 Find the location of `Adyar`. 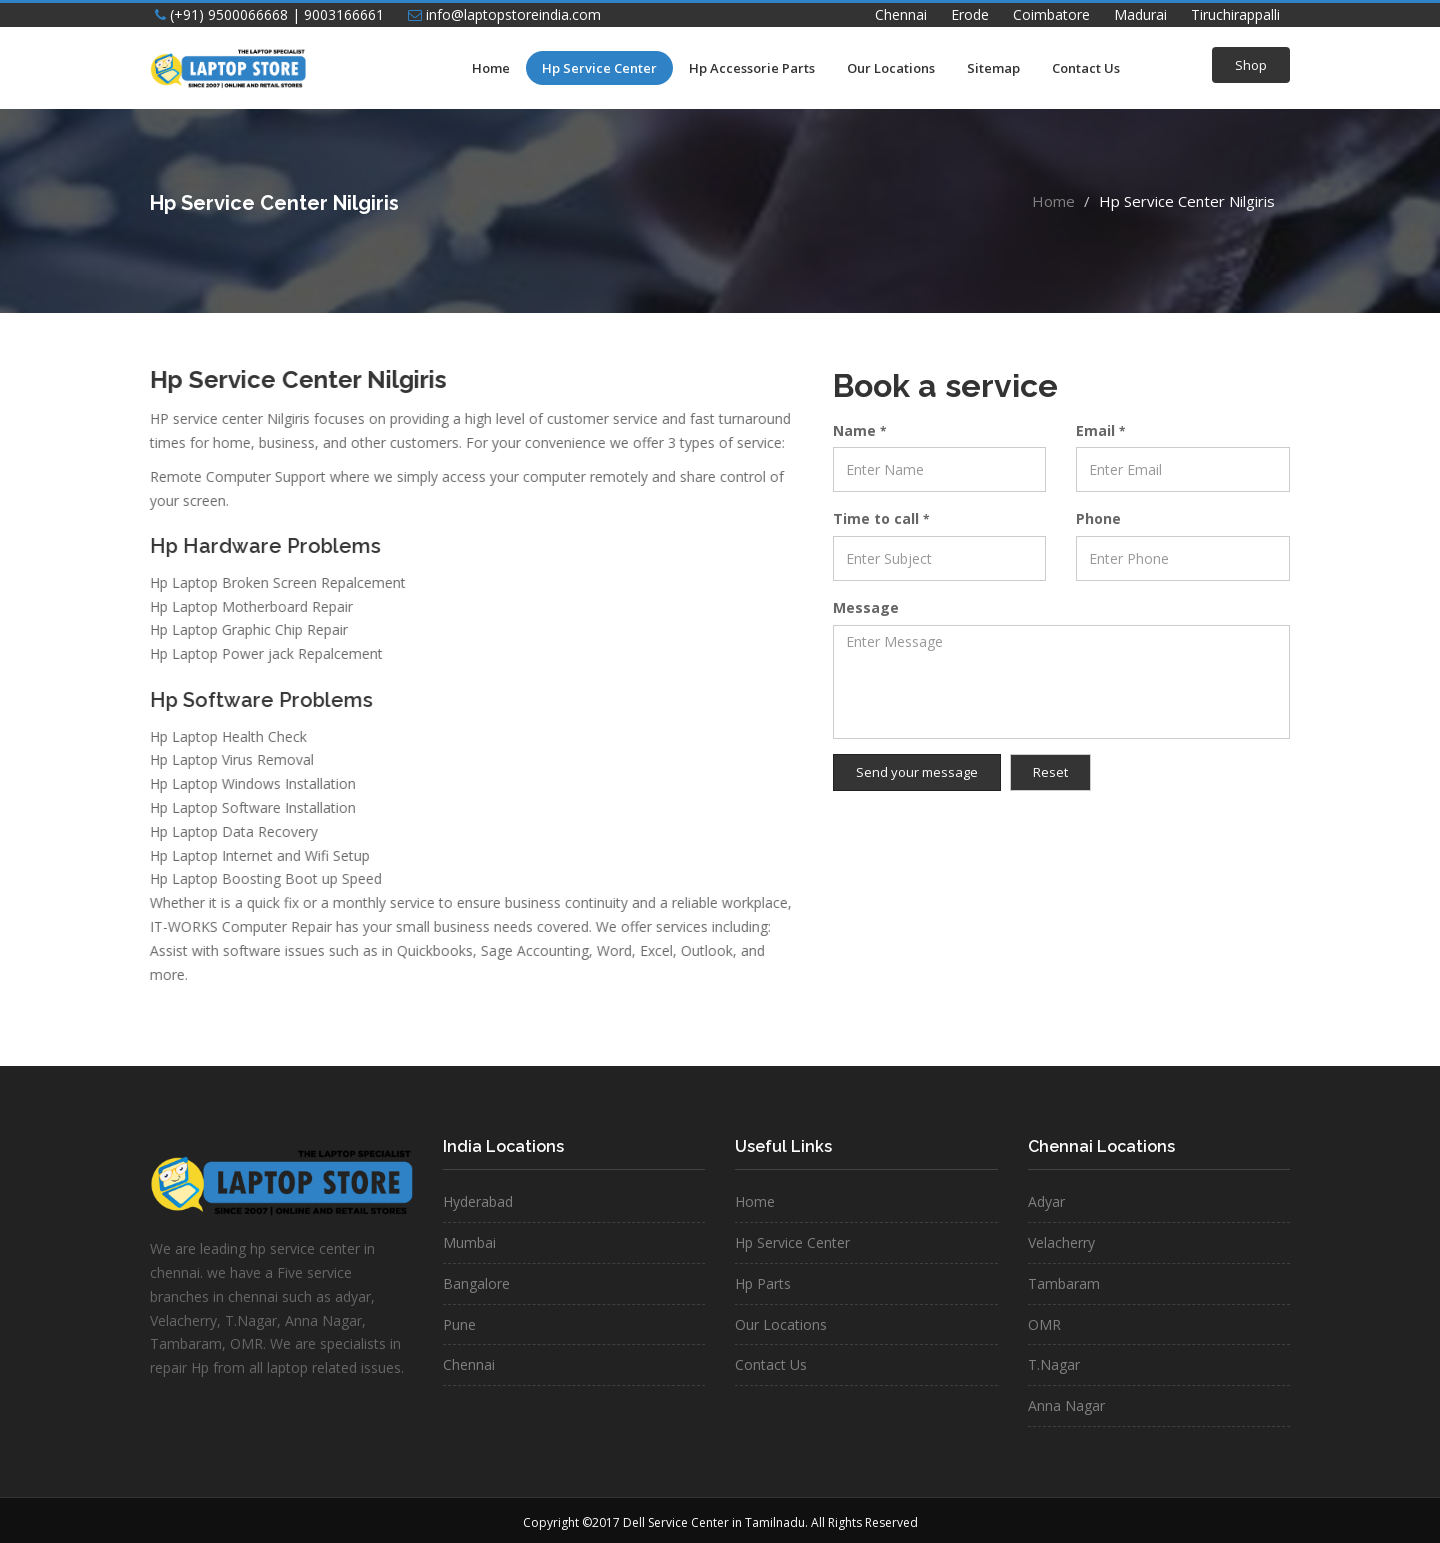

Adyar is located at coordinates (1046, 1201).